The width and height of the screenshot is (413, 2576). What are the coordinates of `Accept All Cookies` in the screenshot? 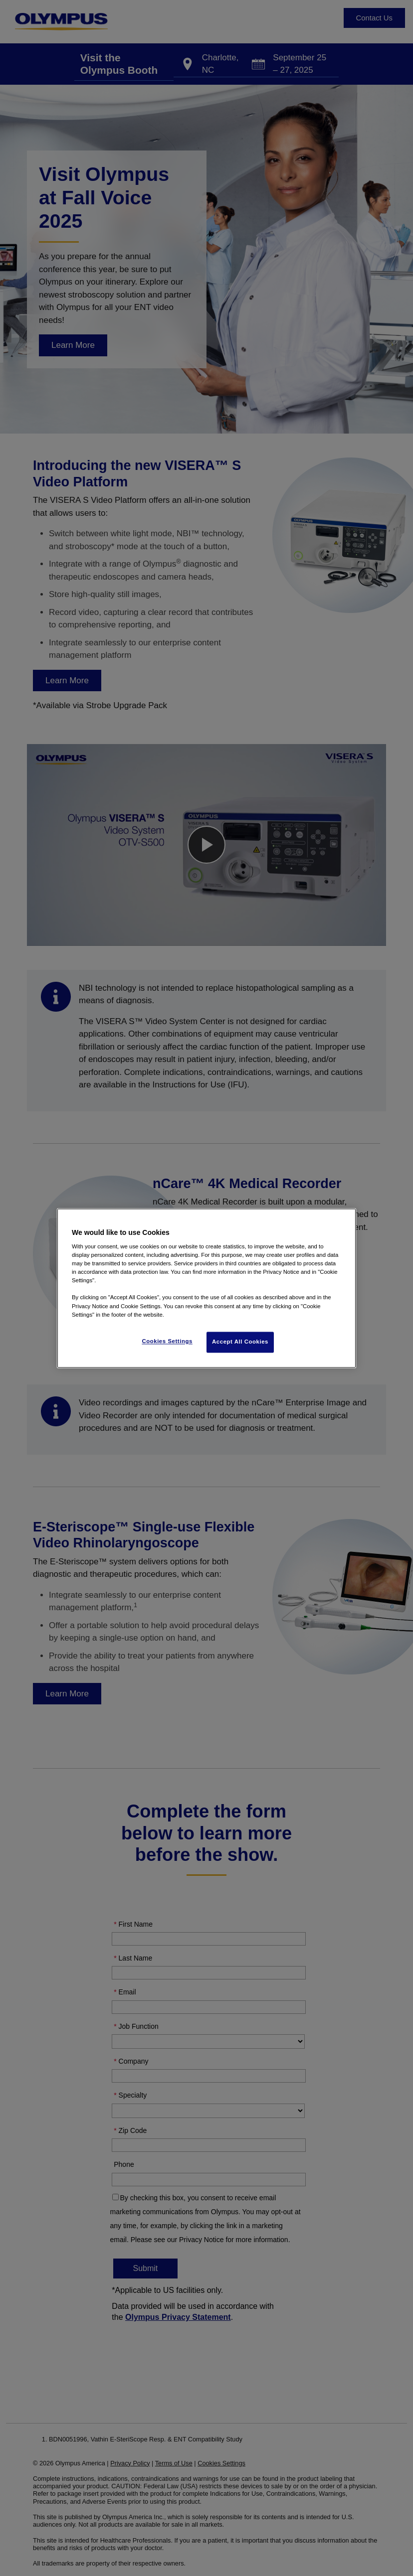 It's located at (240, 1342).